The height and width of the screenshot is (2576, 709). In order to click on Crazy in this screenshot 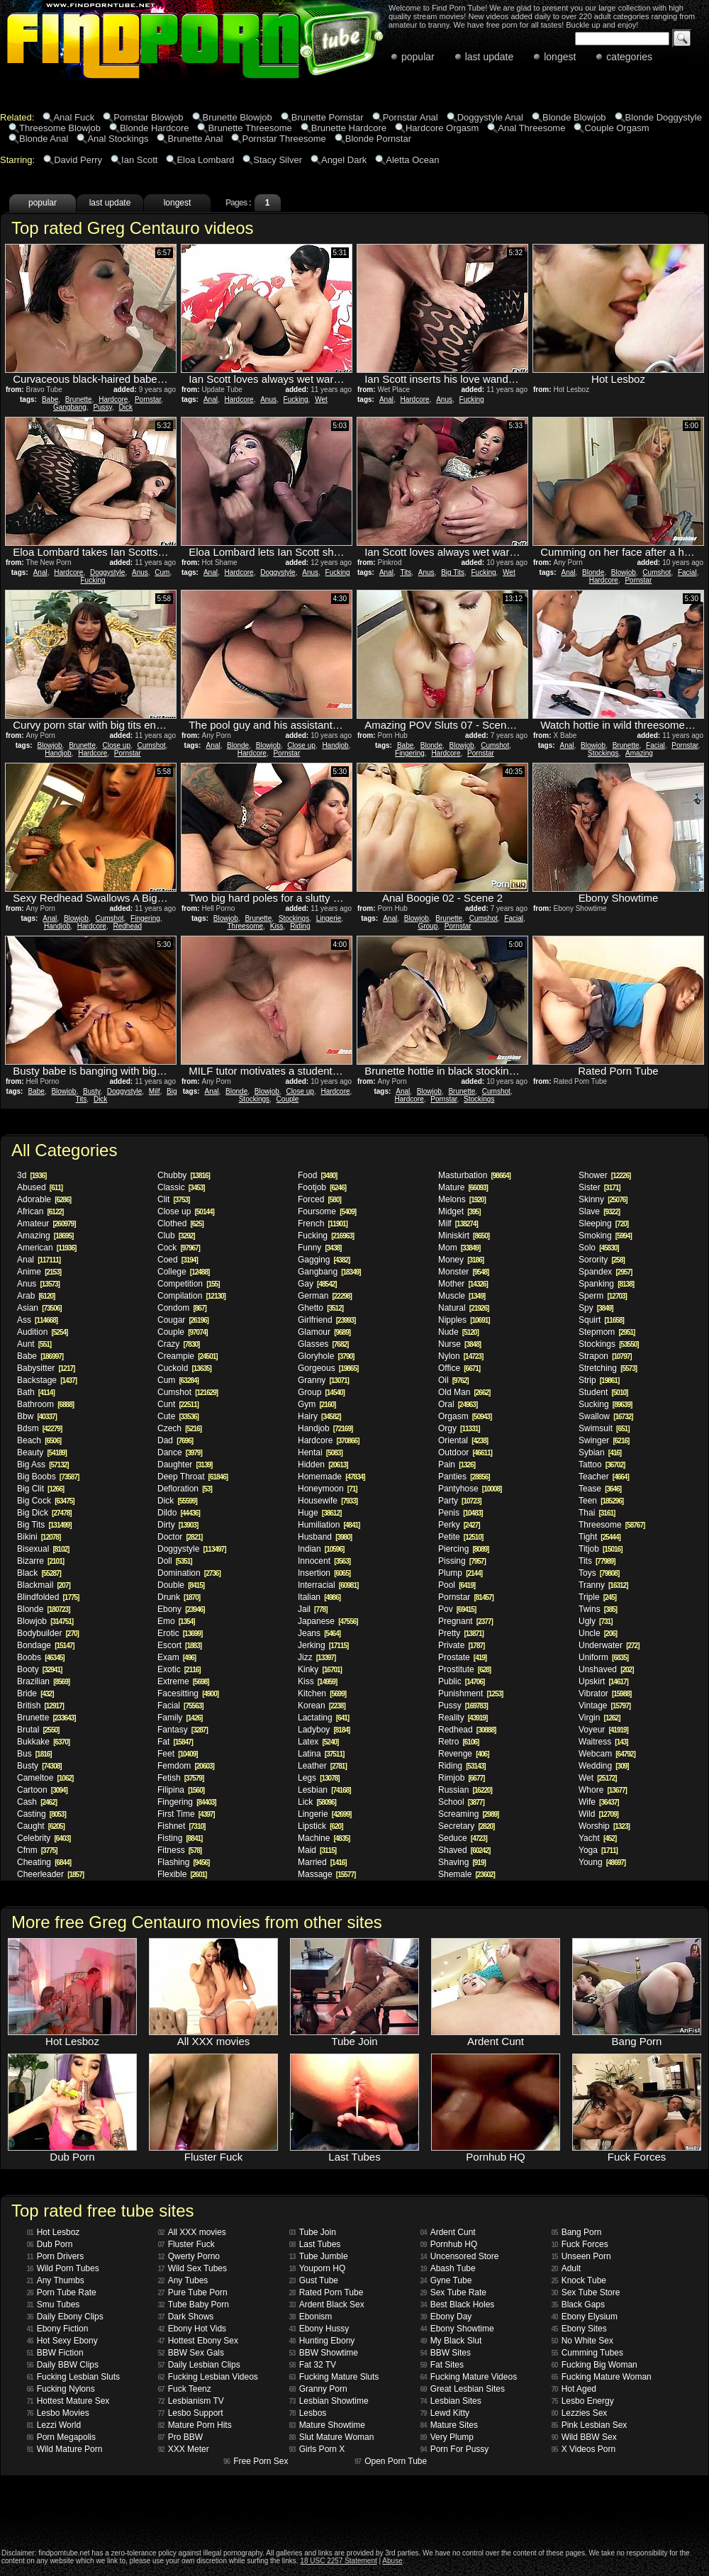, I will do `click(178, 1344)`.